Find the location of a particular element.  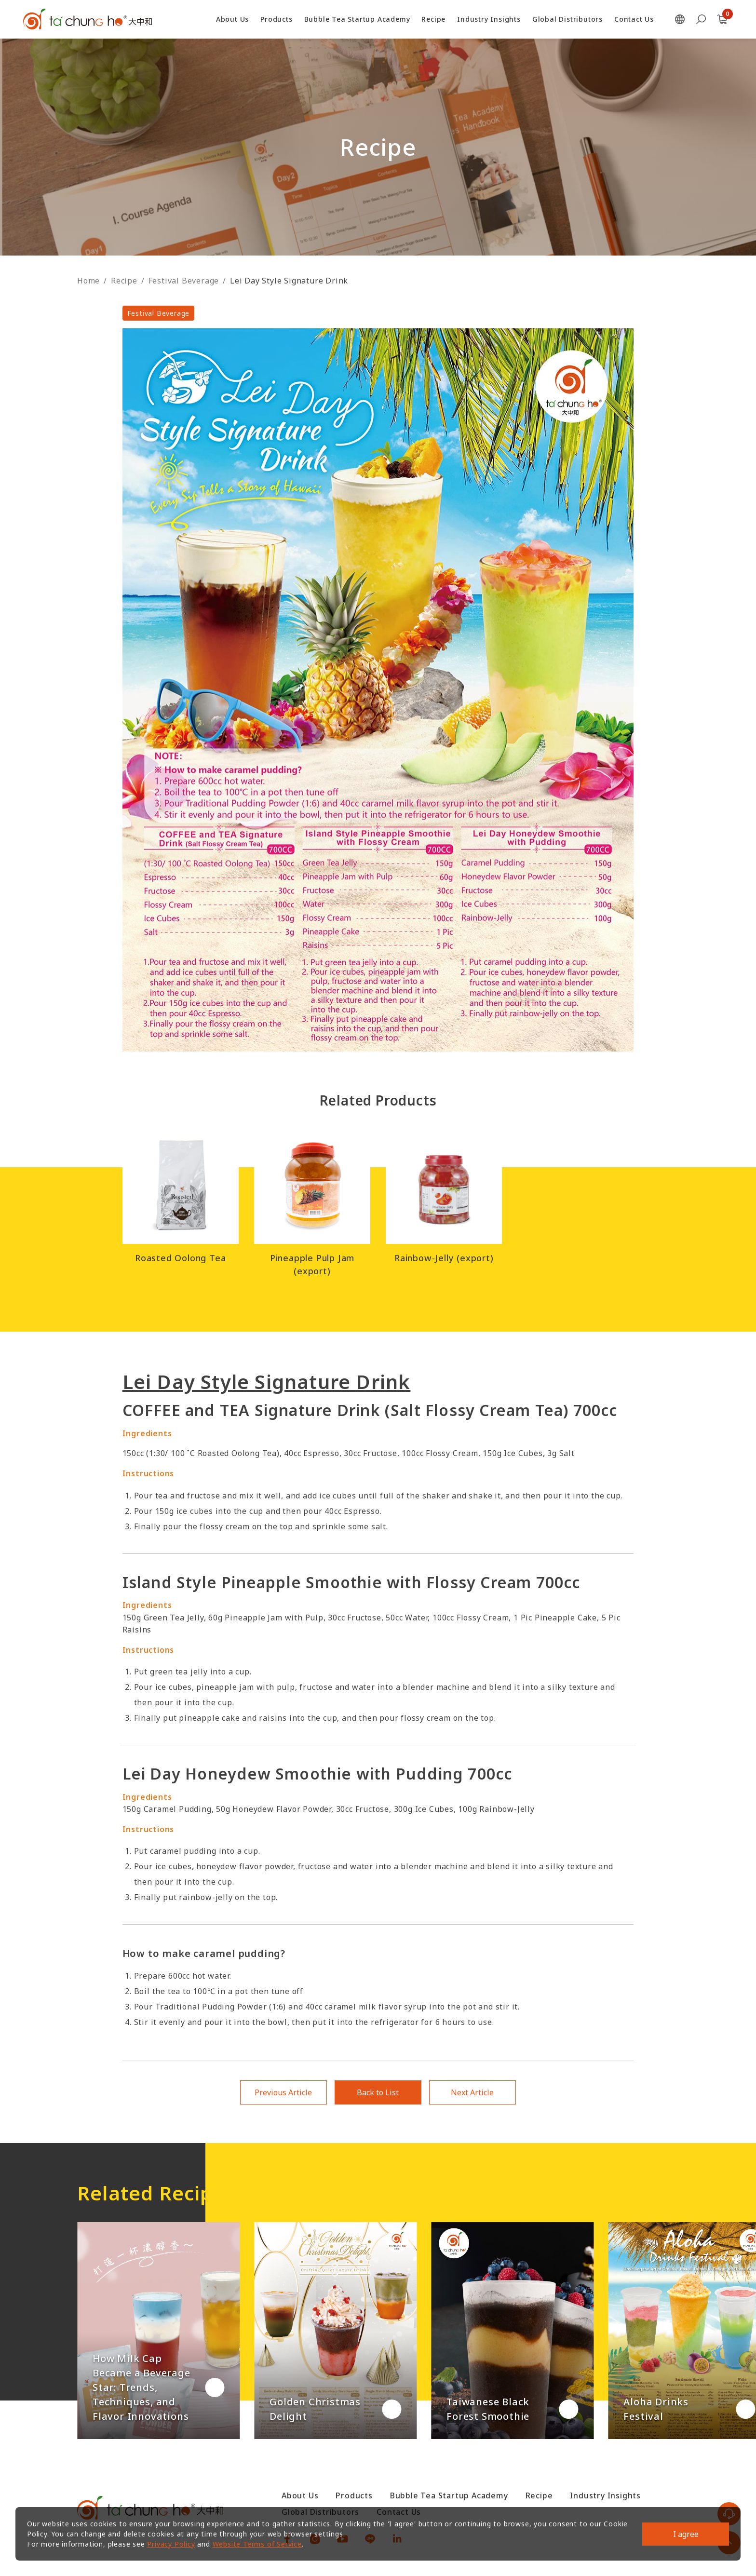

Privacy Policy is located at coordinates (171, 2544).